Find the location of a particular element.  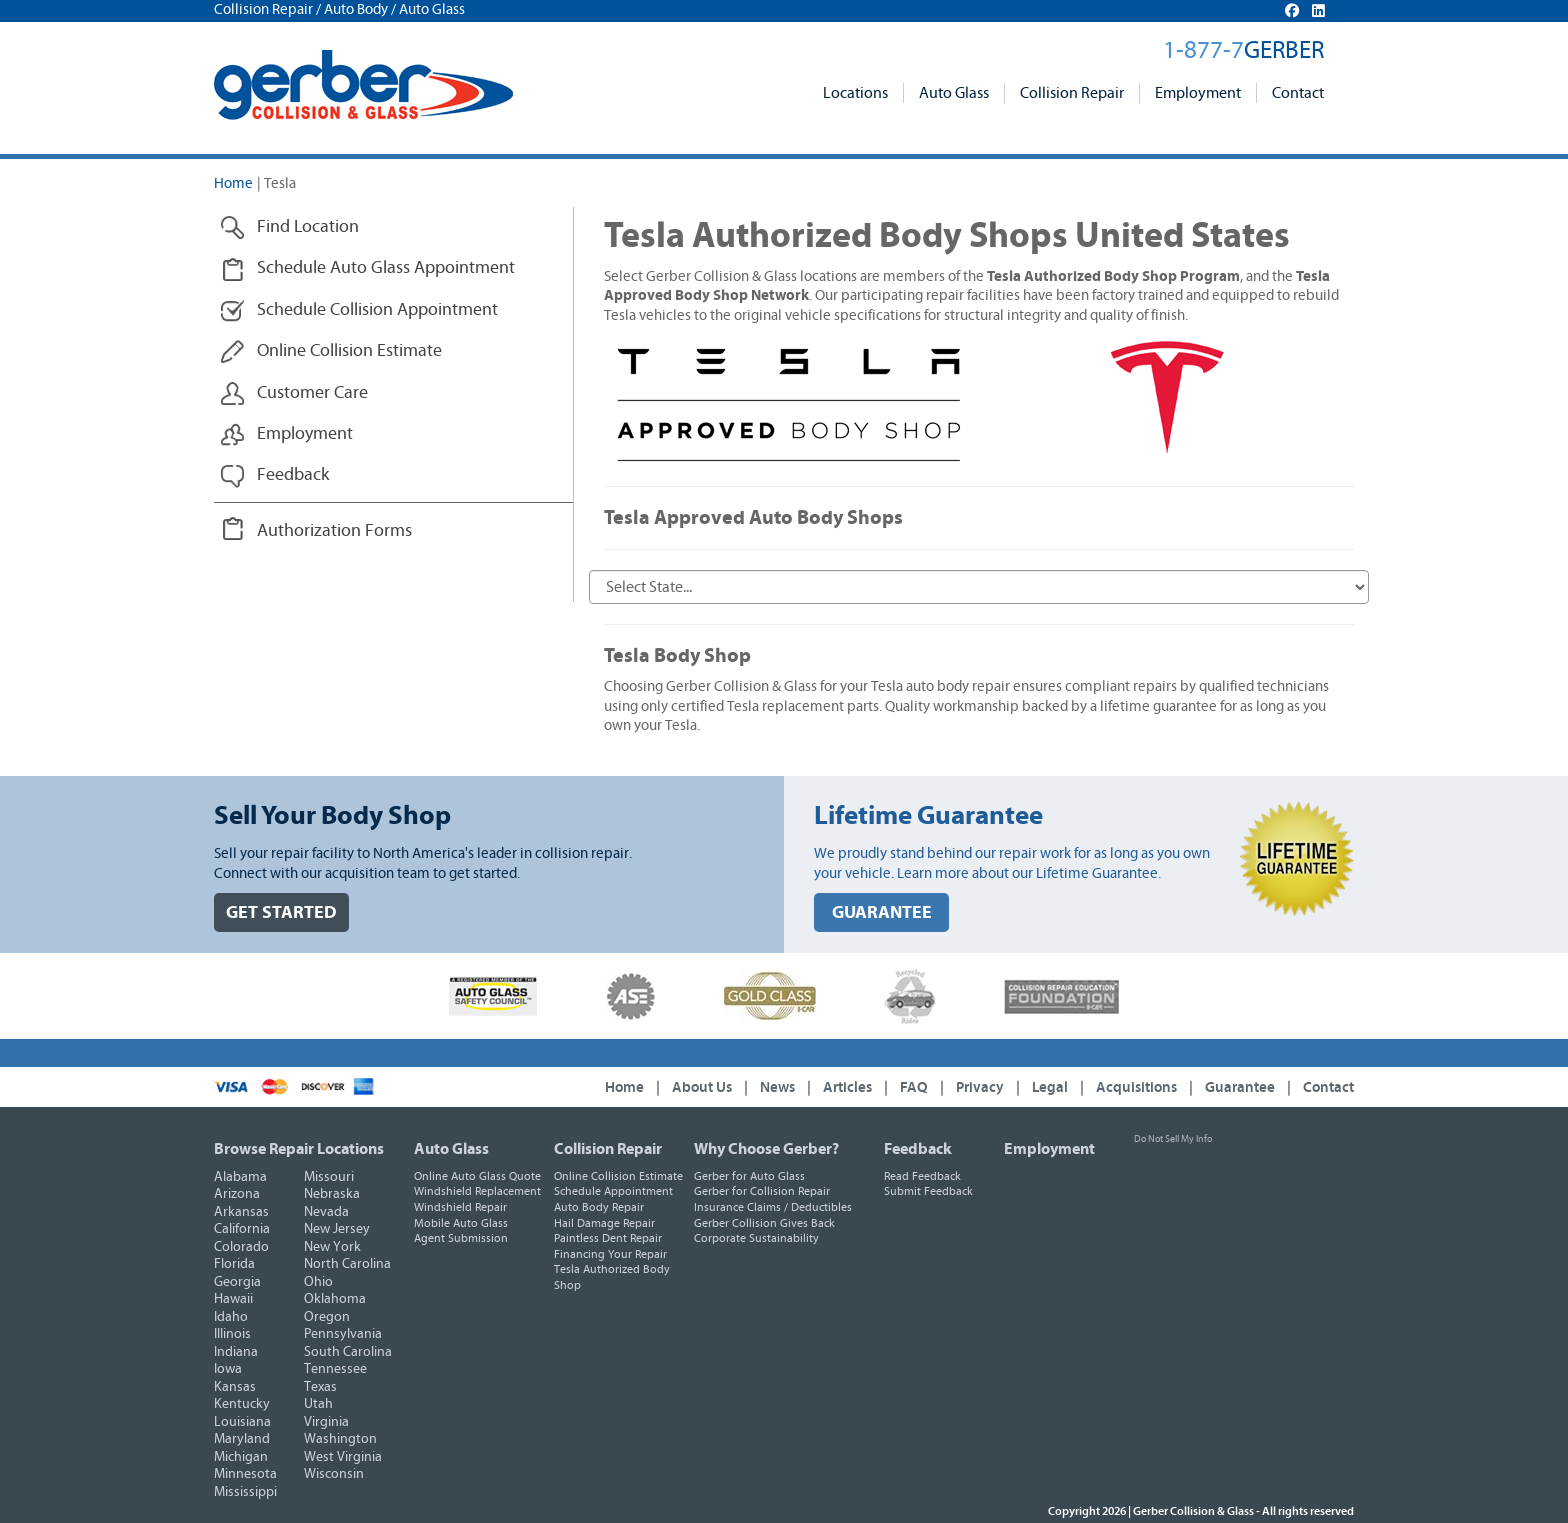

Hail Damage Repair is located at coordinates (604, 1223).